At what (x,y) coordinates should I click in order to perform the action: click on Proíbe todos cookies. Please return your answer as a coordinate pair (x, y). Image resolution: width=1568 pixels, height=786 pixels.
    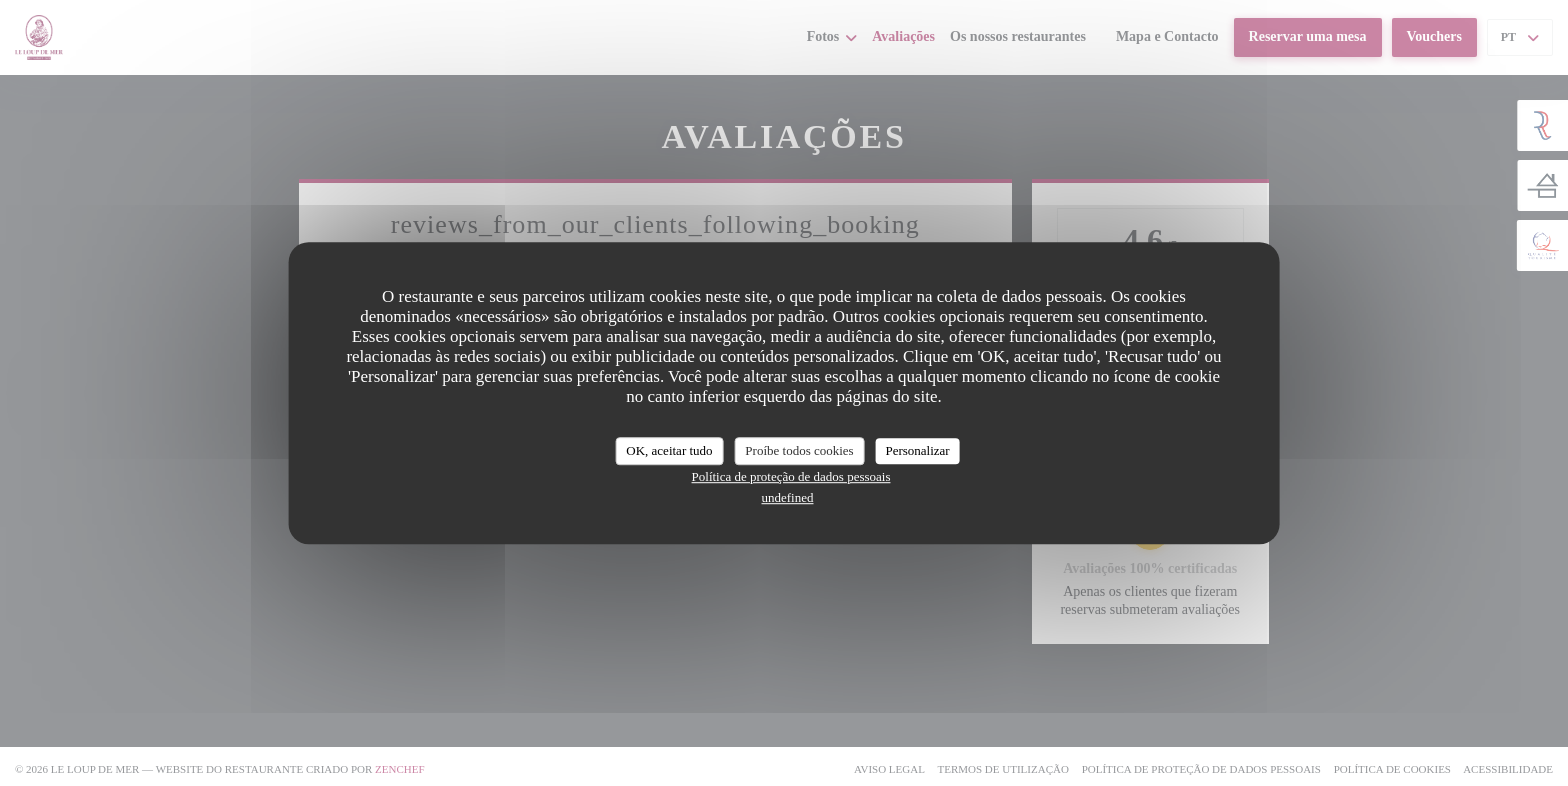
    Looking at the image, I should click on (799, 450).